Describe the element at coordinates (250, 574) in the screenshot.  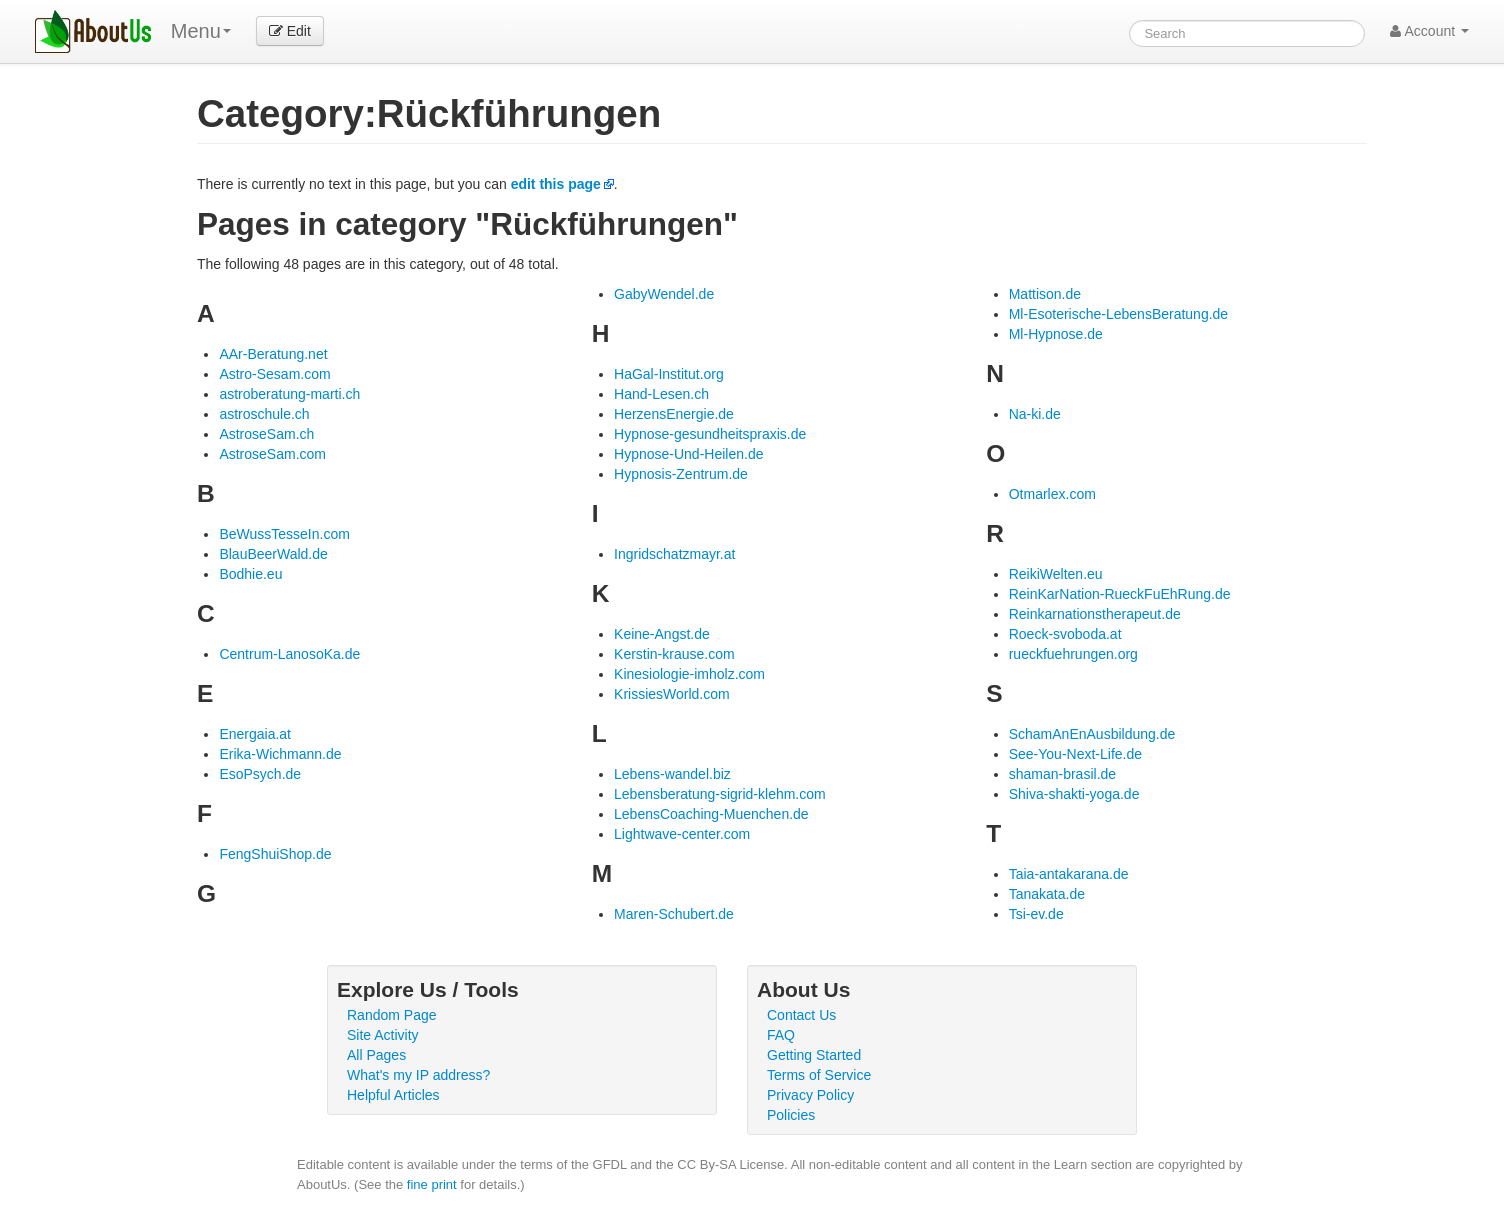
I see `Bodhie.eu` at that location.